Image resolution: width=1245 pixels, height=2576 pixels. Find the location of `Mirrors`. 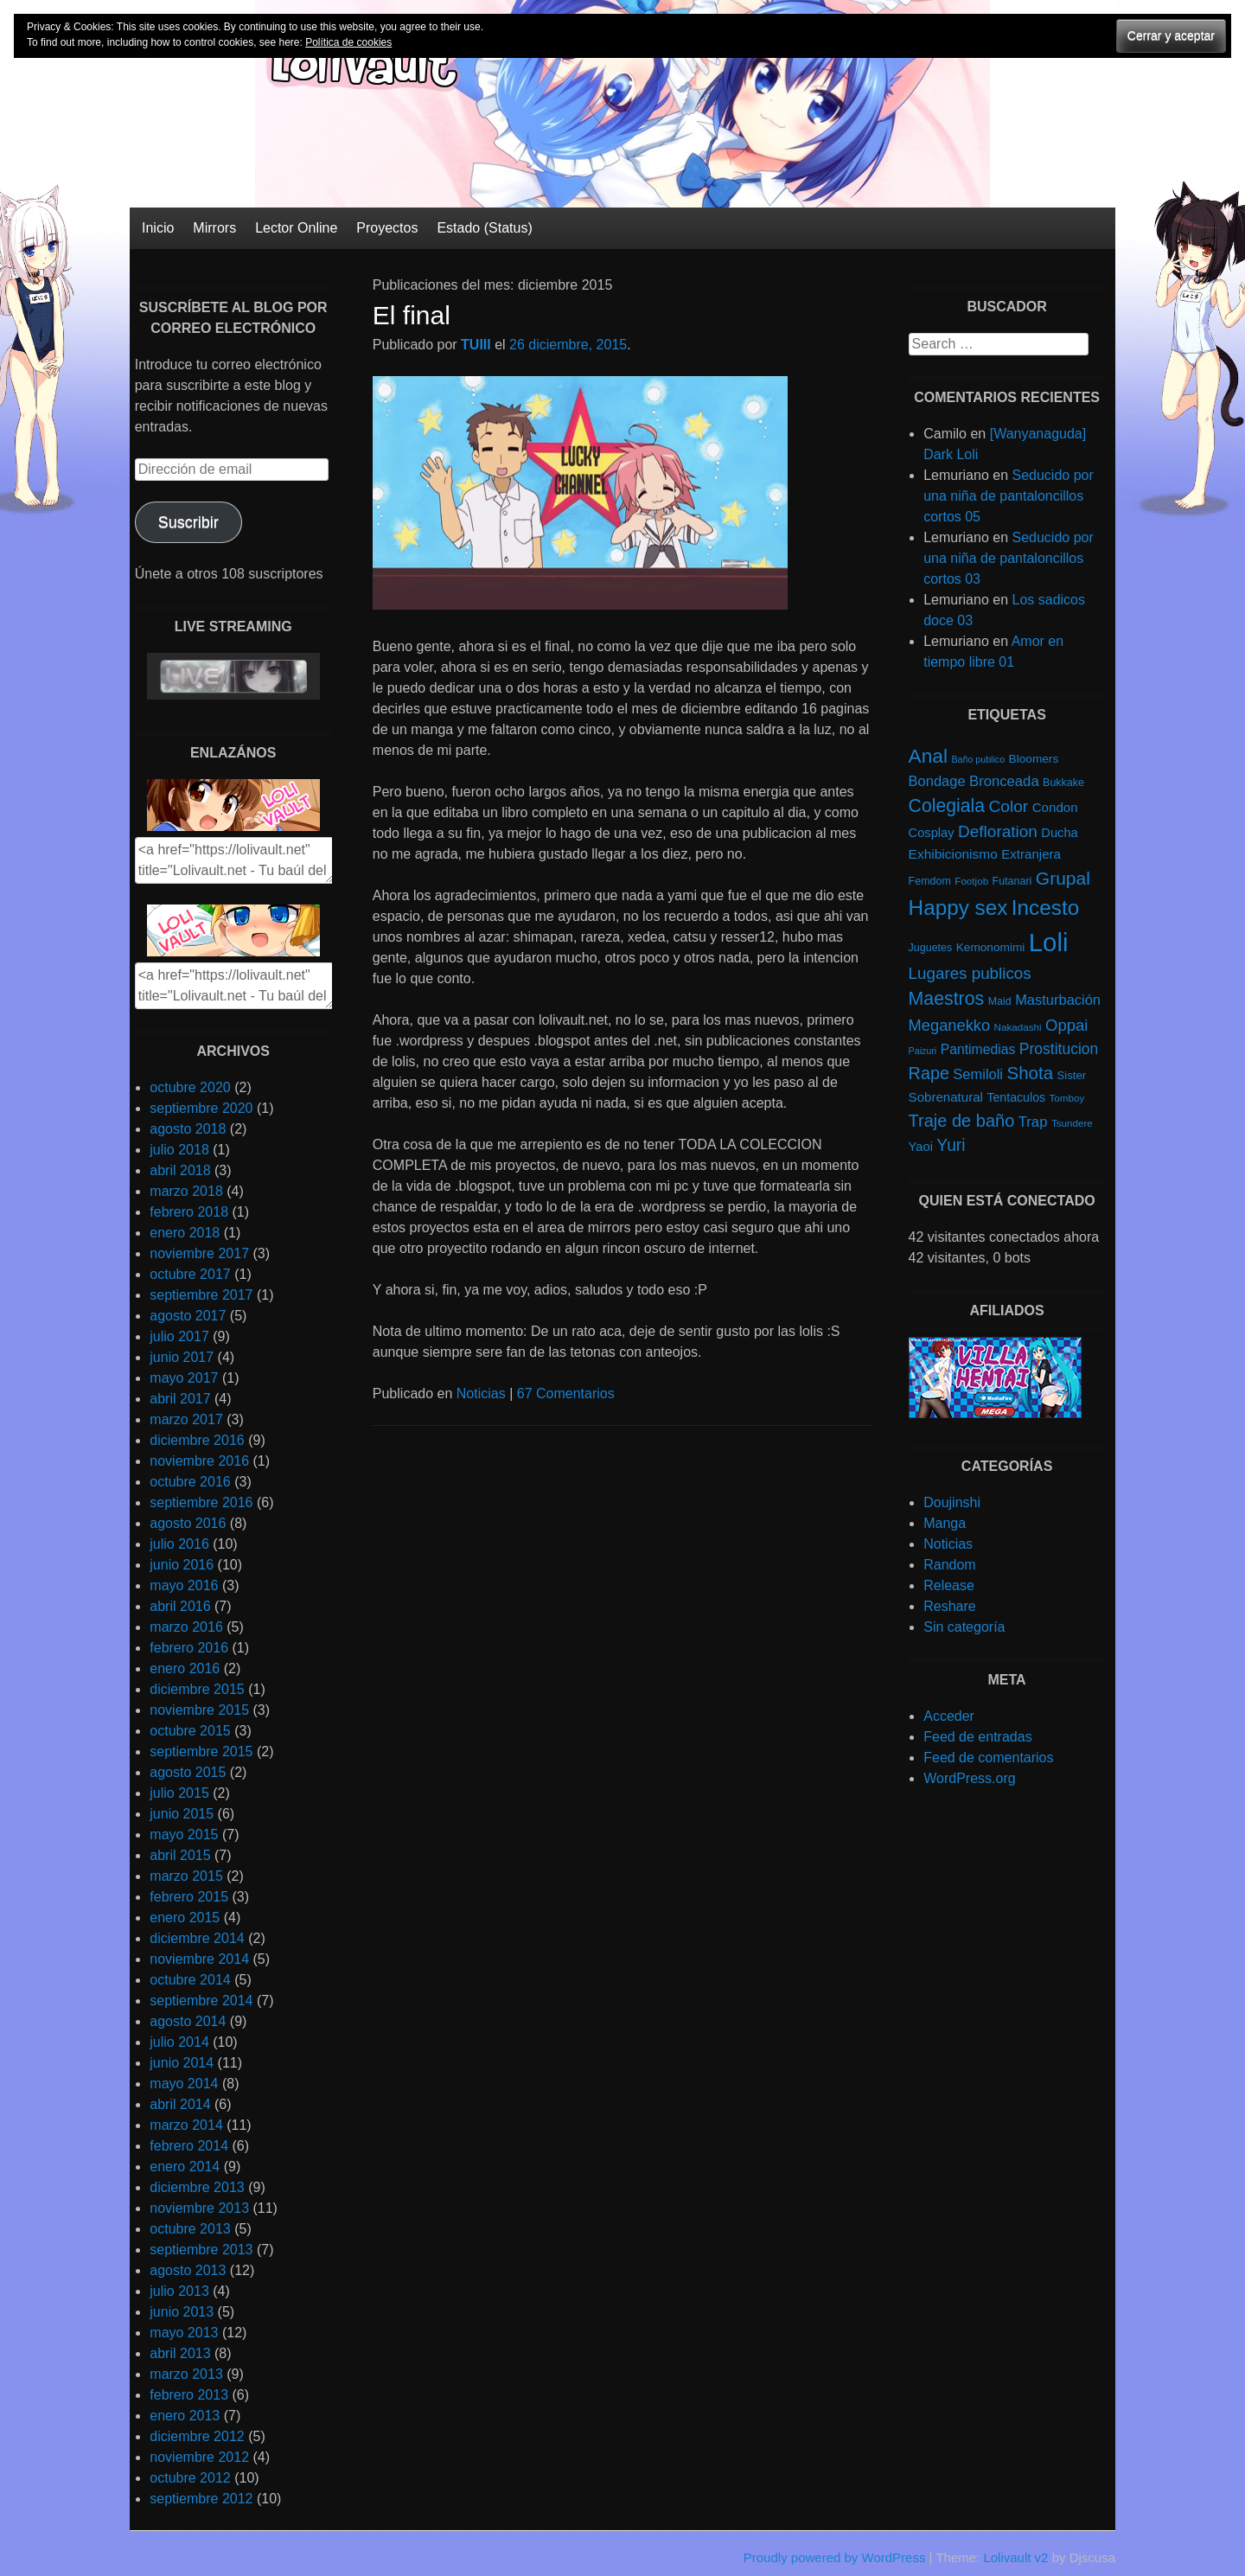

Mirrors is located at coordinates (214, 228).